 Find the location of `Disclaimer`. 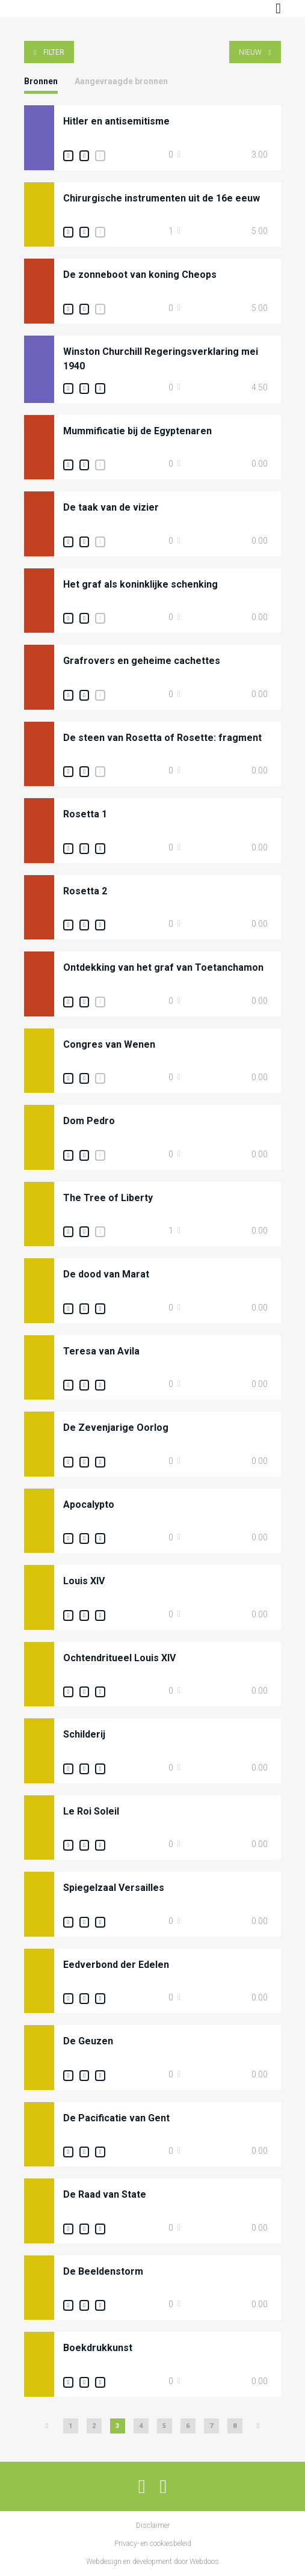

Disclaimer is located at coordinates (153, 2525).